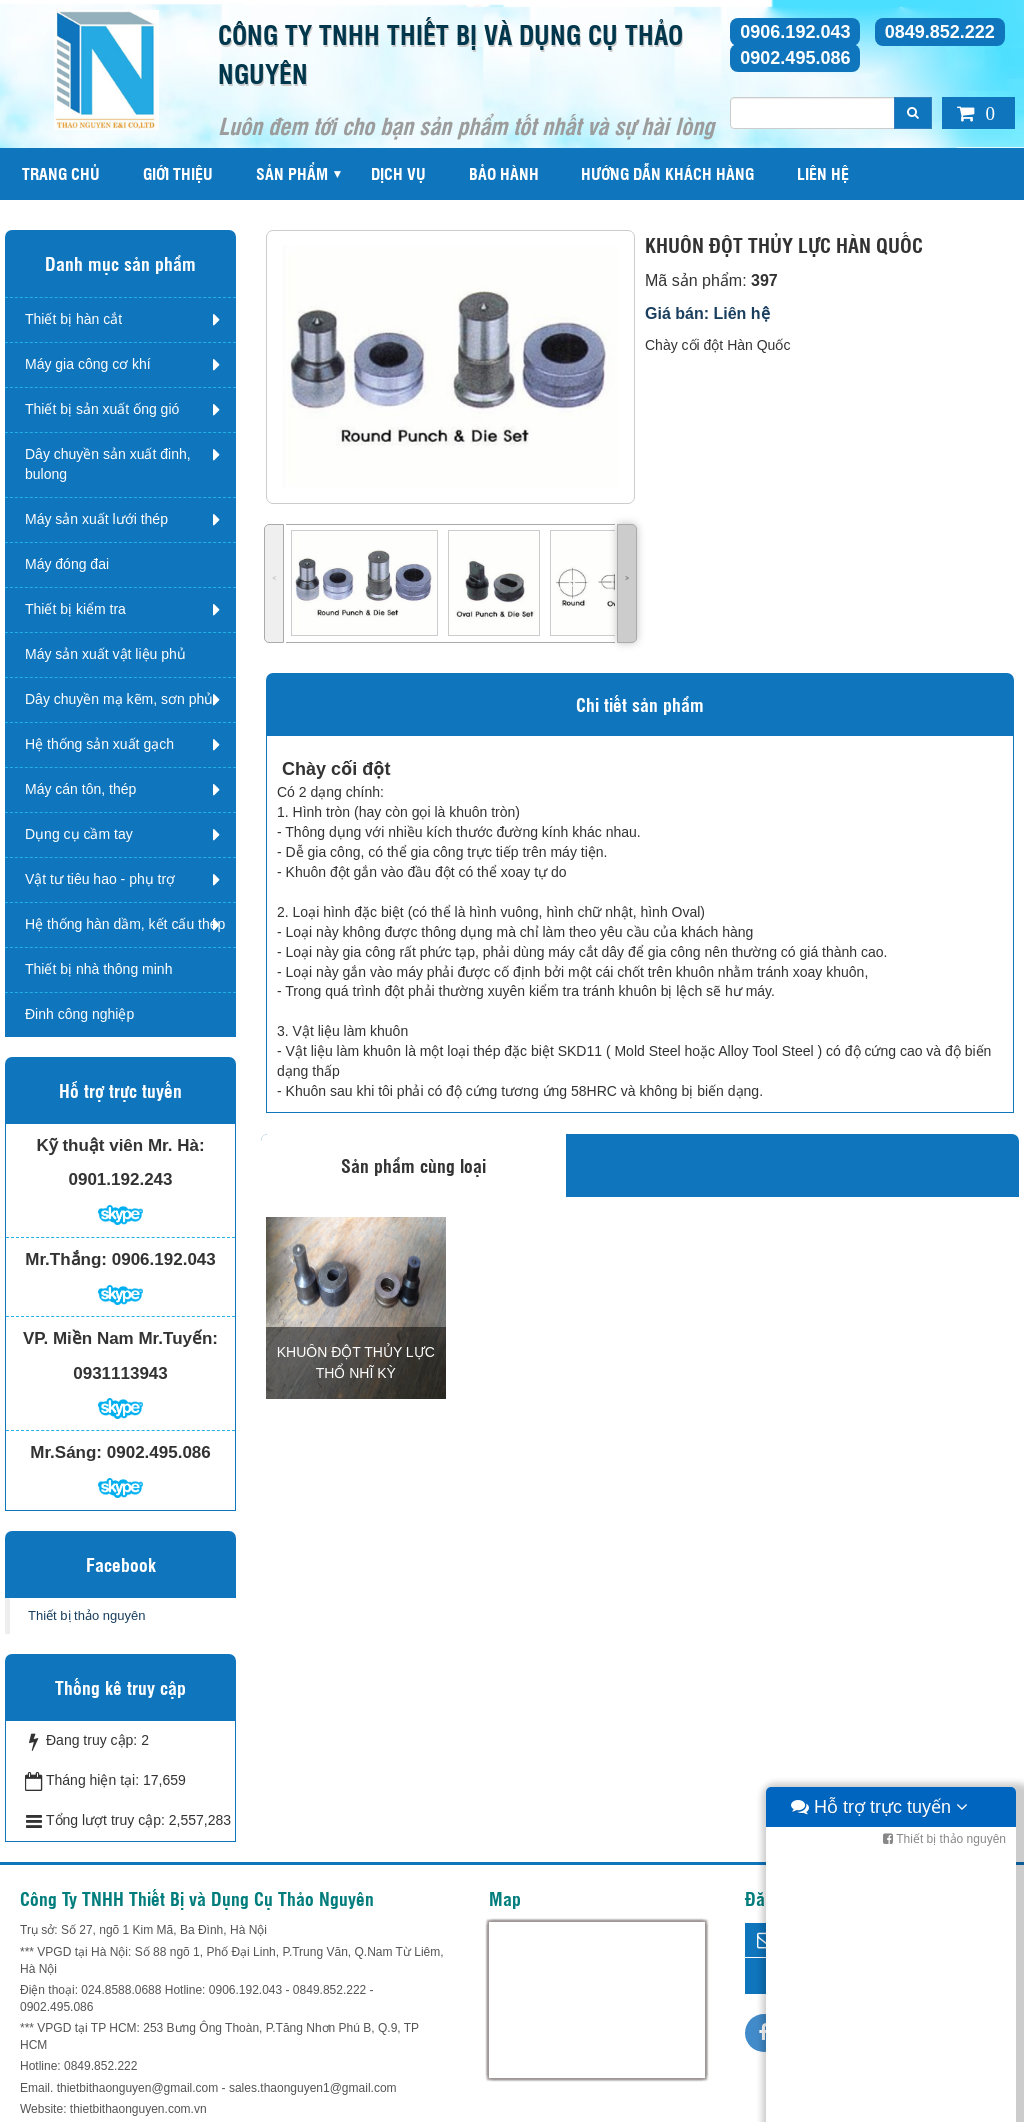 This screenshot has height=2122, width=1024. What do you see at coordinates (96, 519) in the screenshot?
I see `Máy sản xuất lưới thép` at bounding box center [96, 519].